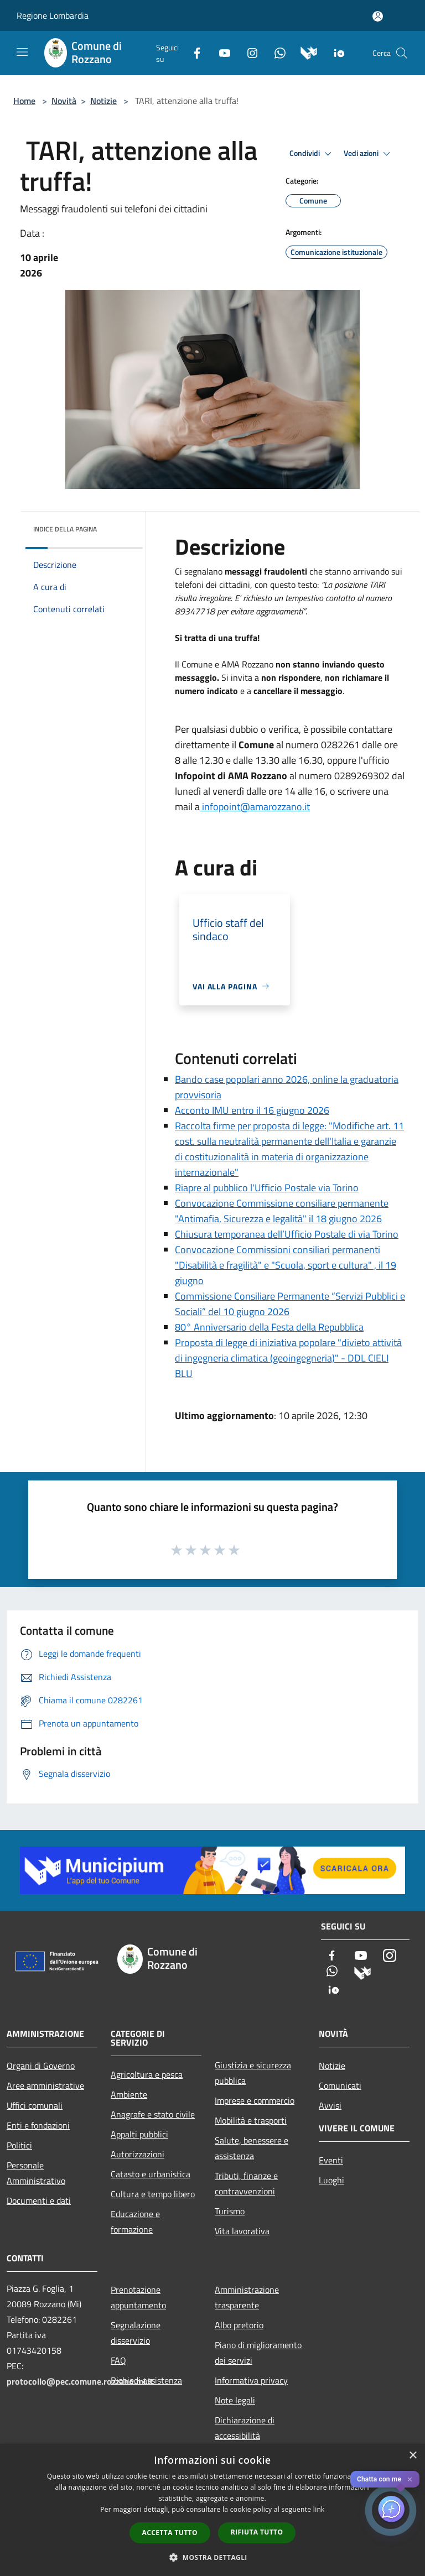 The image size is (425, 2576). What do you see at coordinates (281, 1211) in the screenshot?
I see `Convocazione Commissione consiliare permanente "Antimafia, Sicurezza e legalità" il 18 giugno 2026` at bounding box center [281, 1211].